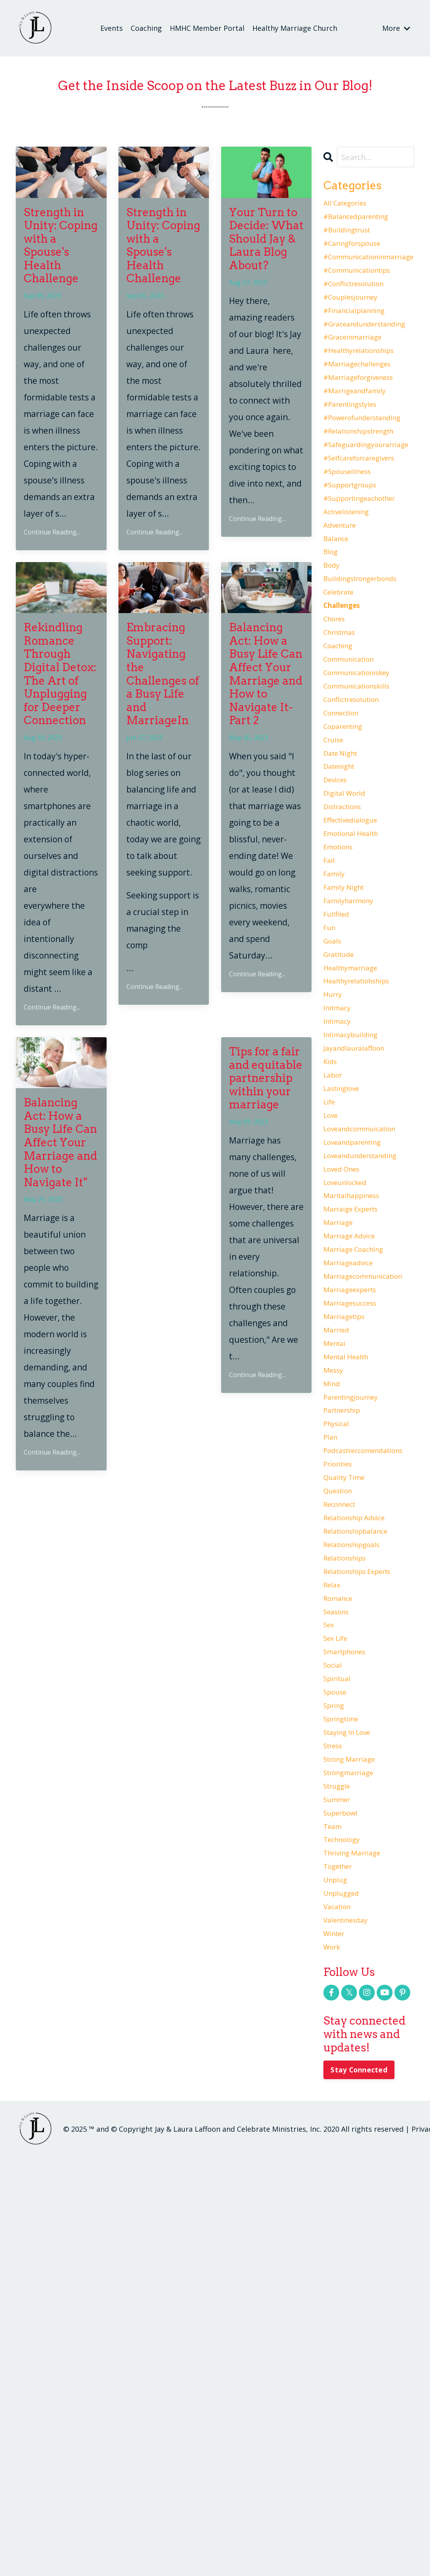 The image size is (430, 2576). What do you see at coordinates (365, 288) in the screenshot?
I see `#communicationtips` at bounding box center [365, 288].